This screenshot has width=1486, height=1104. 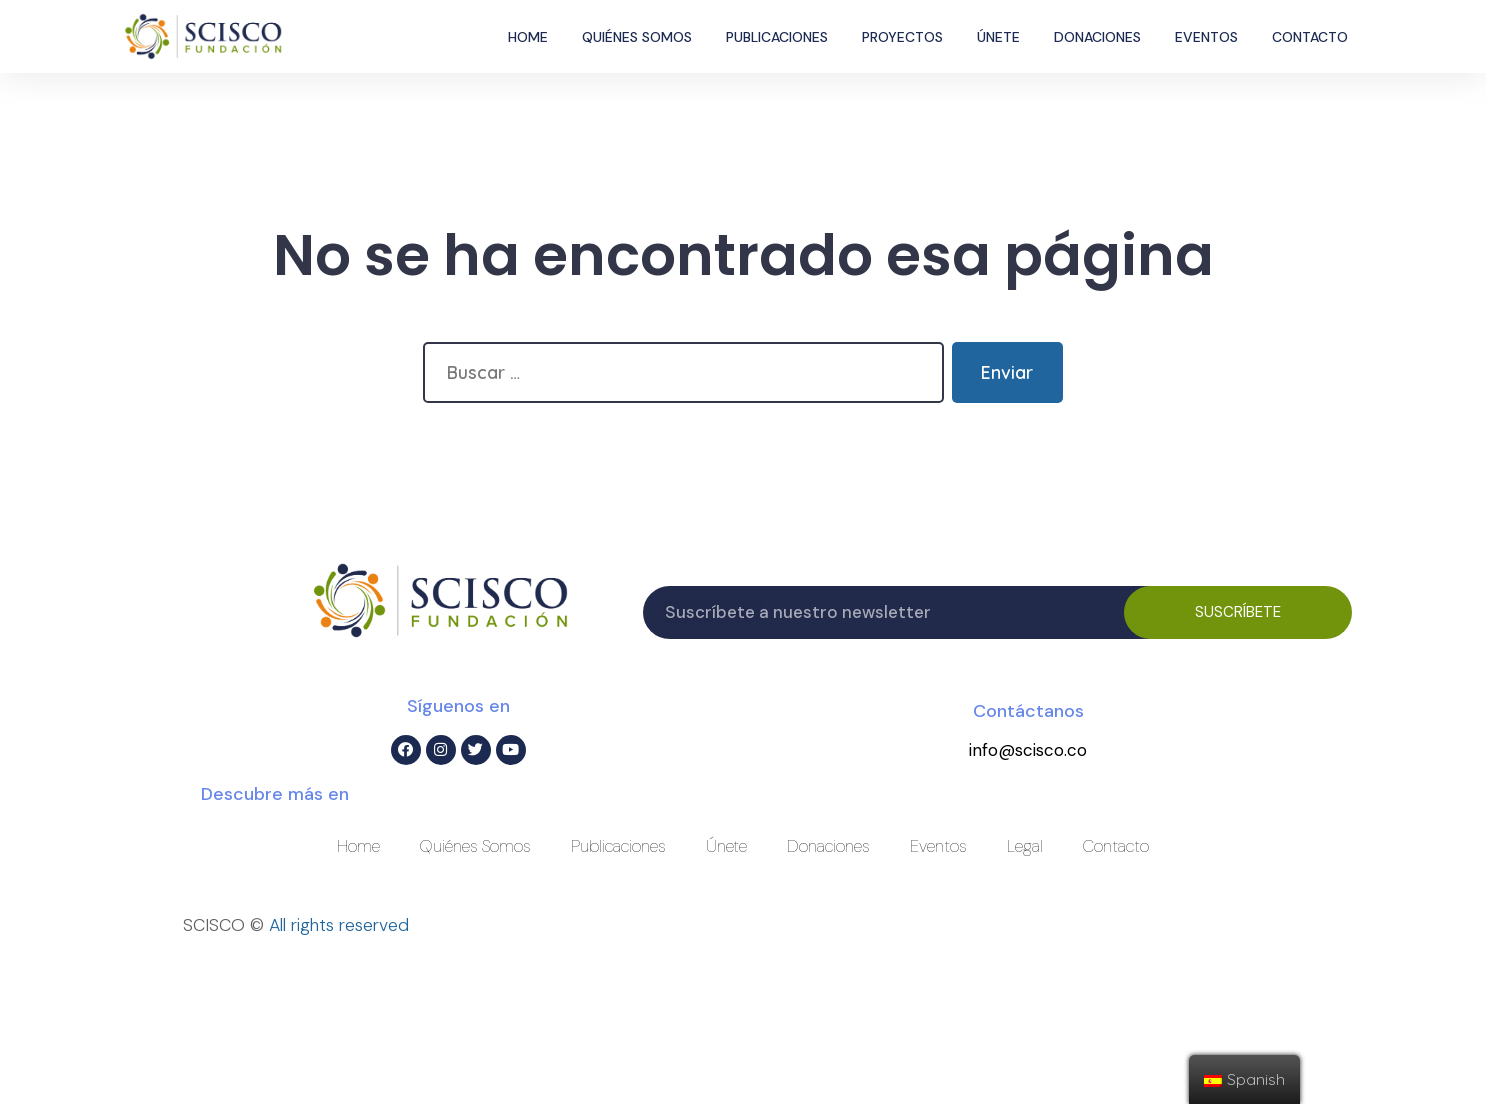 I want to click on Contáctanos, so click(x=1028, y=711).